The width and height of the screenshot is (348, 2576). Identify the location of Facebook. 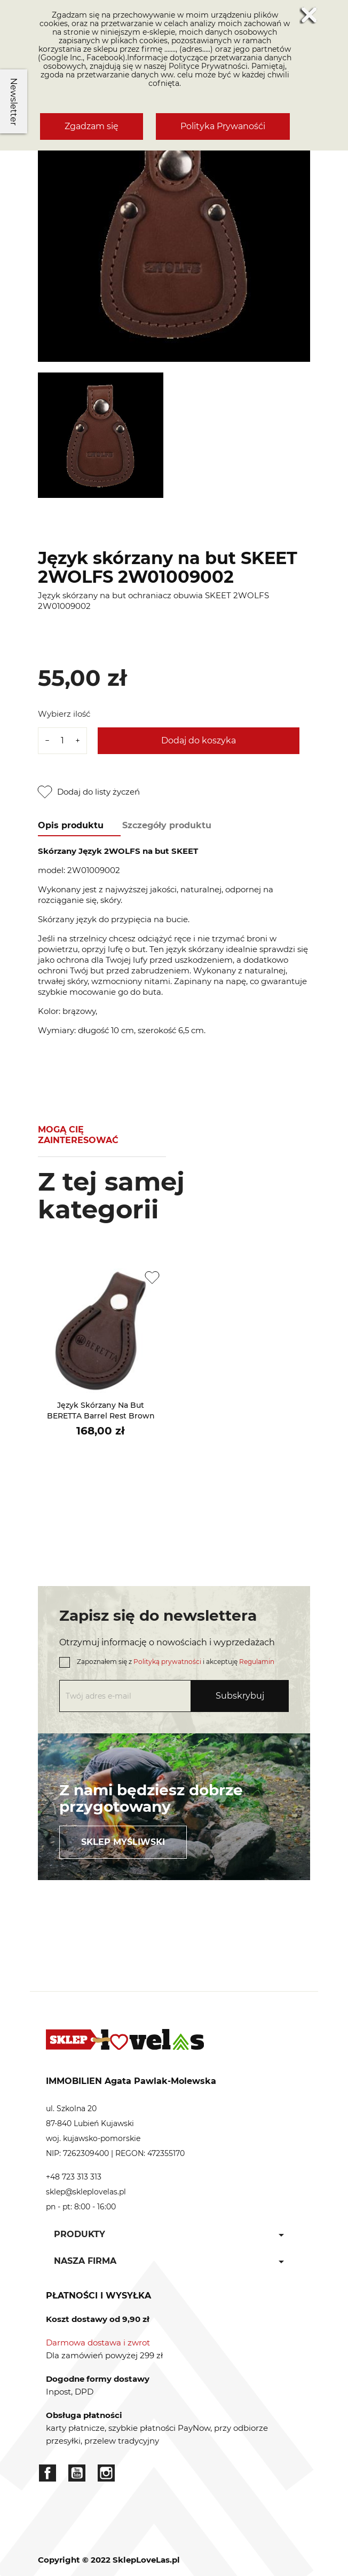
(47, 2473).